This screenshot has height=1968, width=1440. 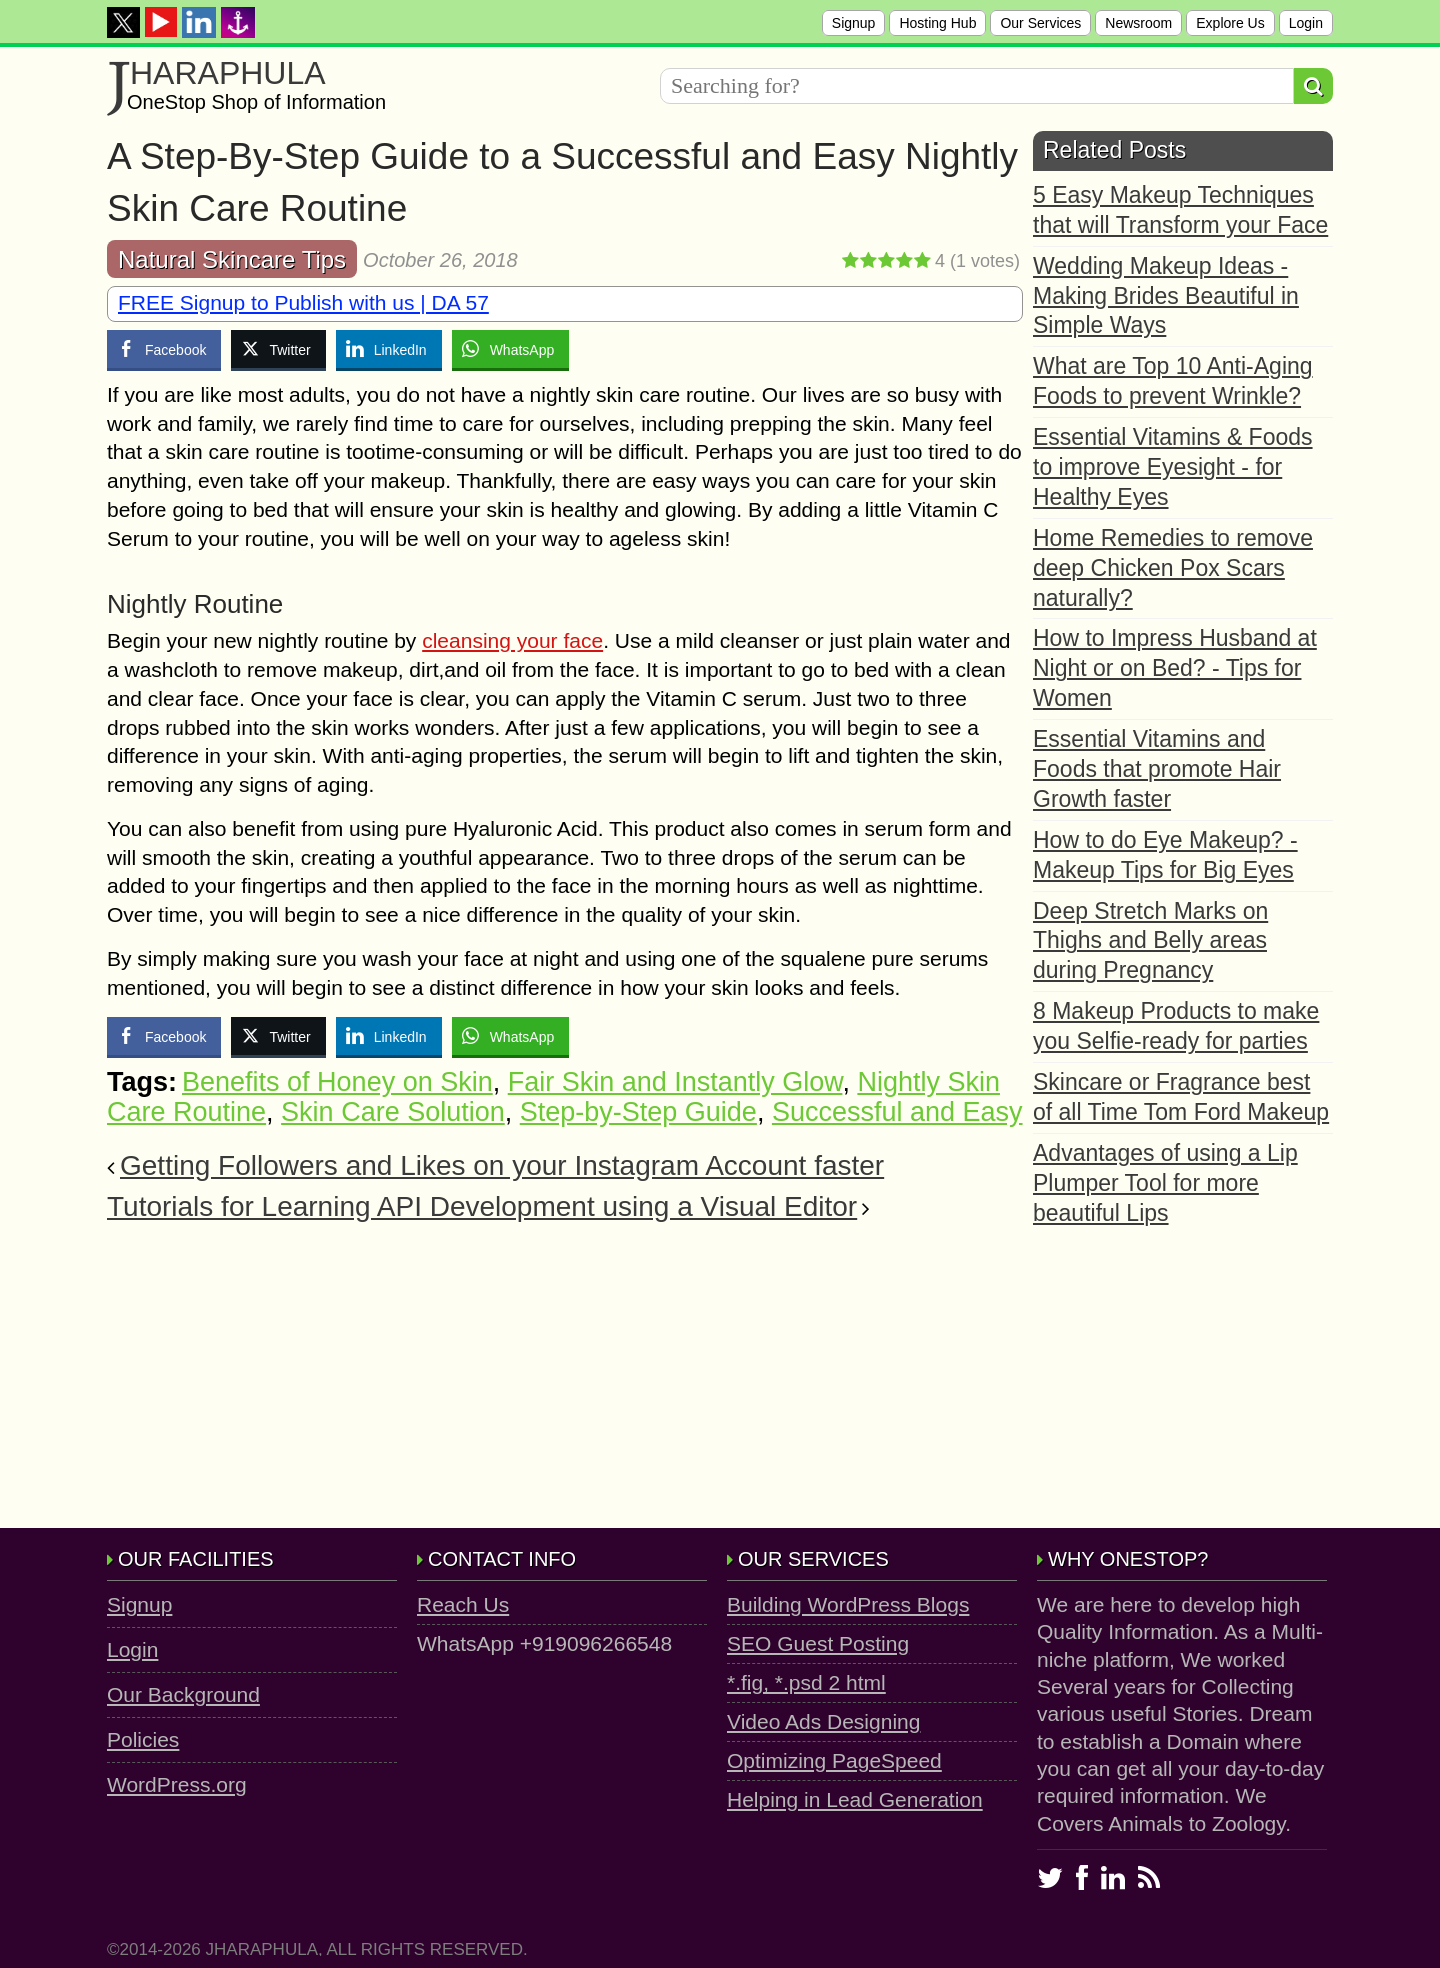 What do you see at coordinates (183, 1694) in the screenshot?
I see `Our Background` at bounding box center [183, 1694].